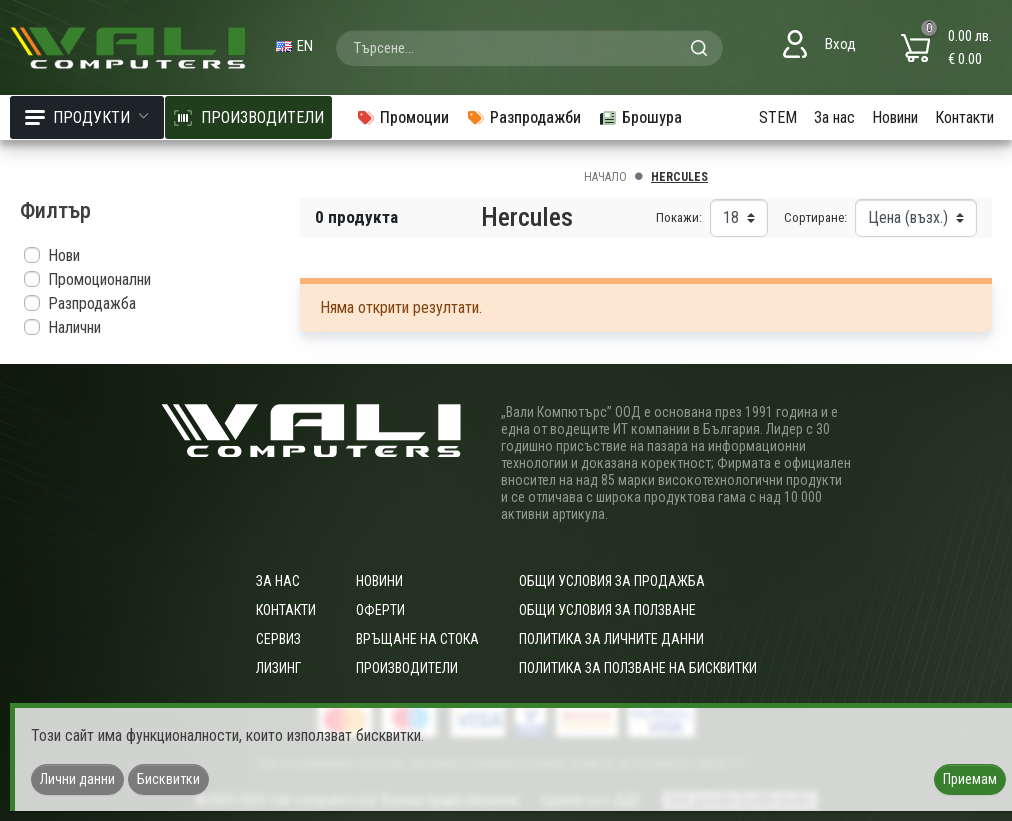  I want to click on [combobox], so click(529, 48).